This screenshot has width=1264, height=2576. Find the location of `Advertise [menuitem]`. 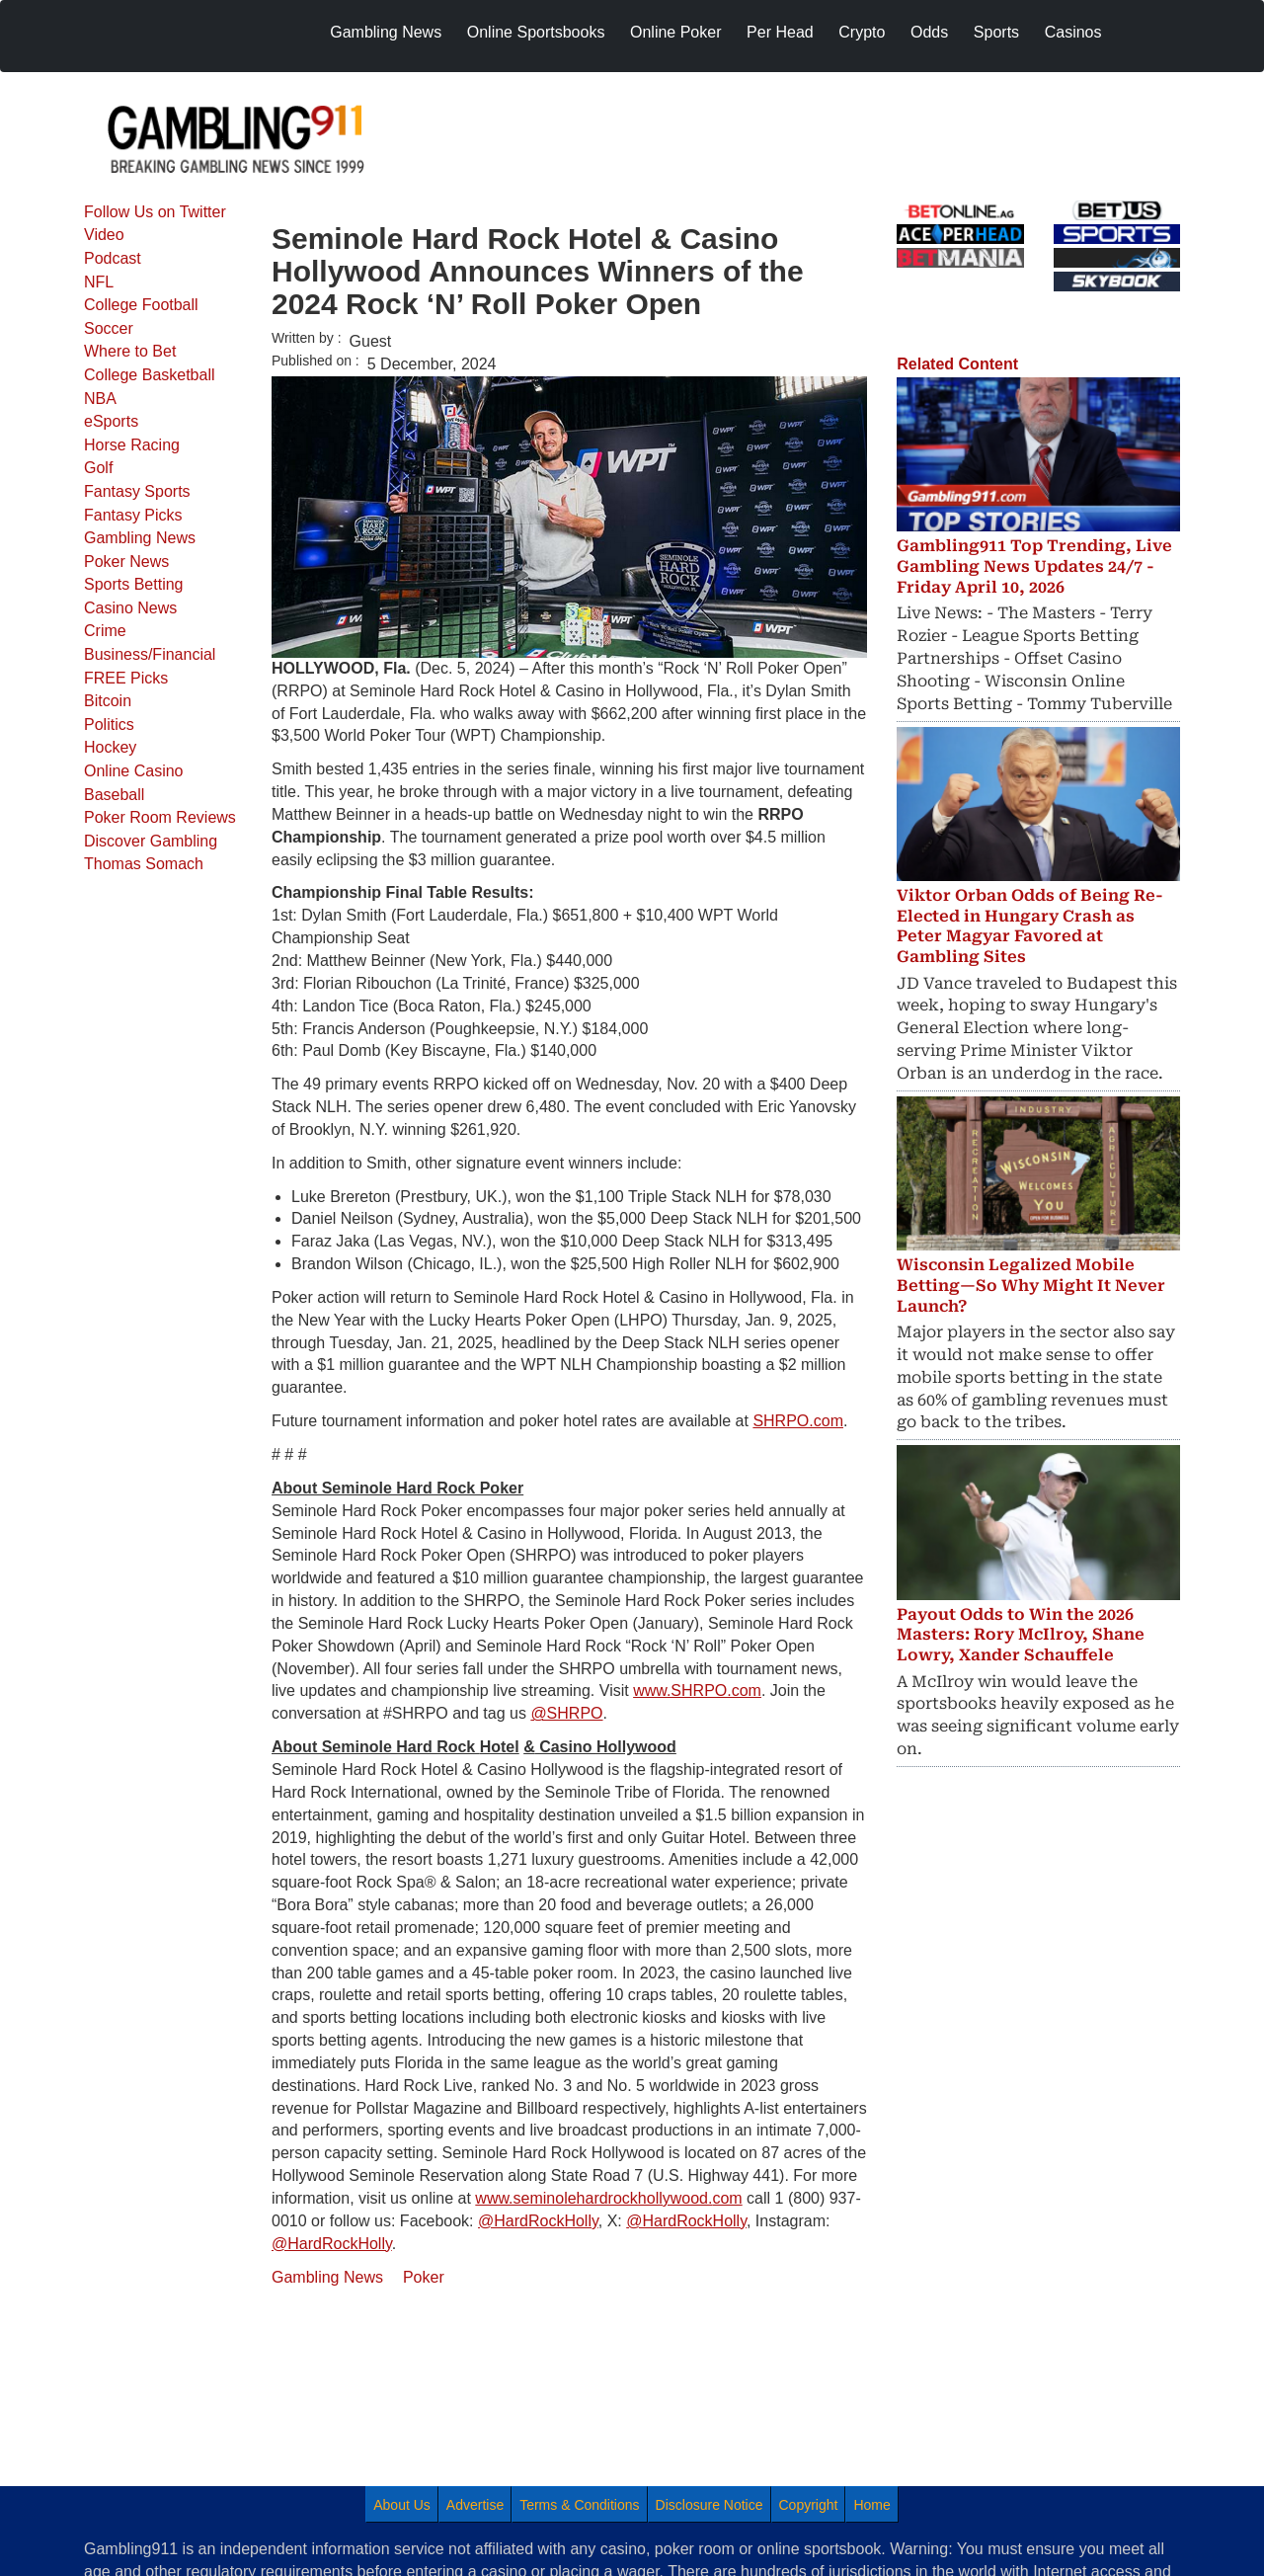

Advertise [menuitem] is located at coordinates (475, 2505).